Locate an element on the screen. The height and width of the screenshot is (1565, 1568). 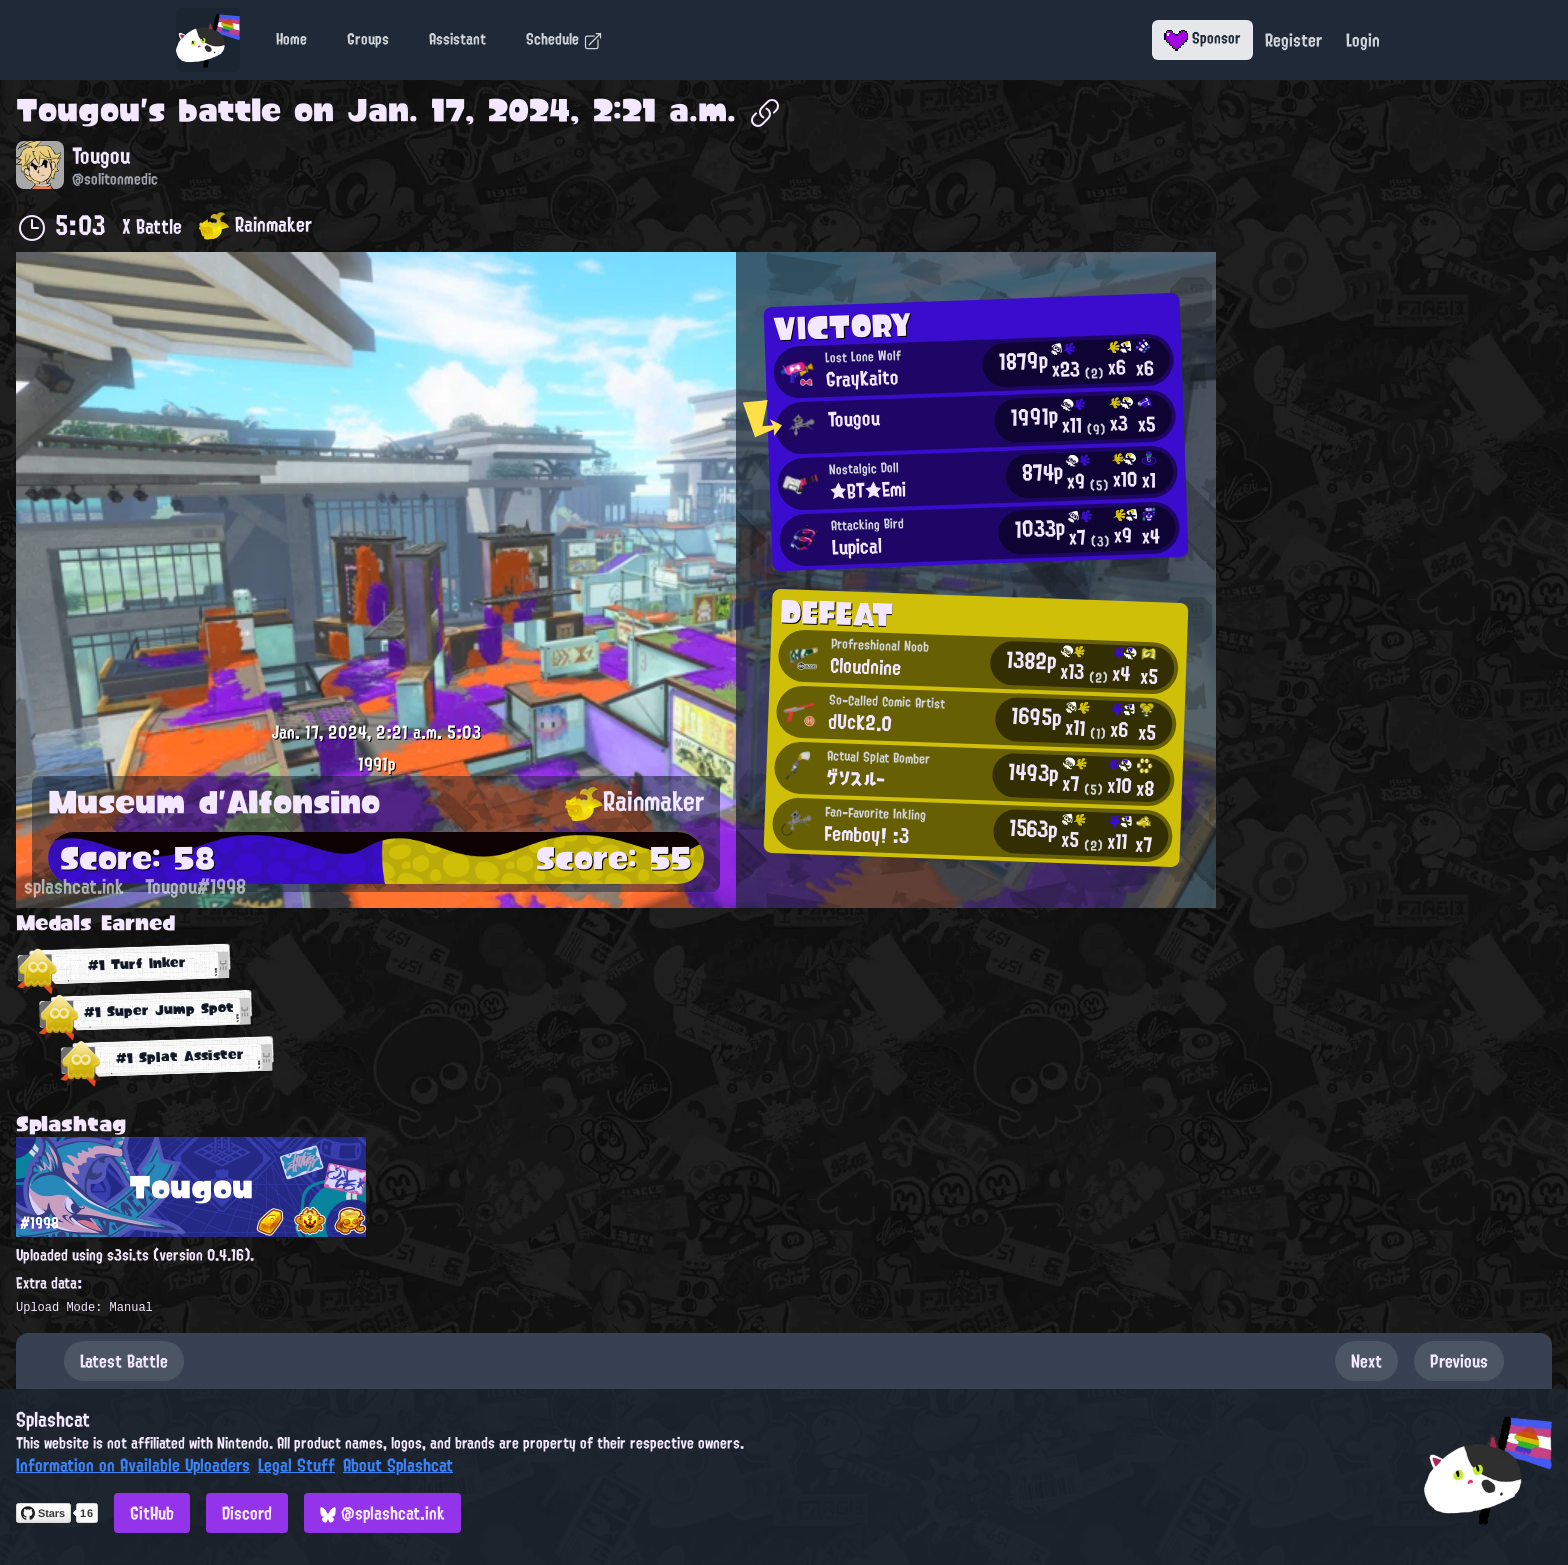
Discord is located at coordinates (247, 1513).